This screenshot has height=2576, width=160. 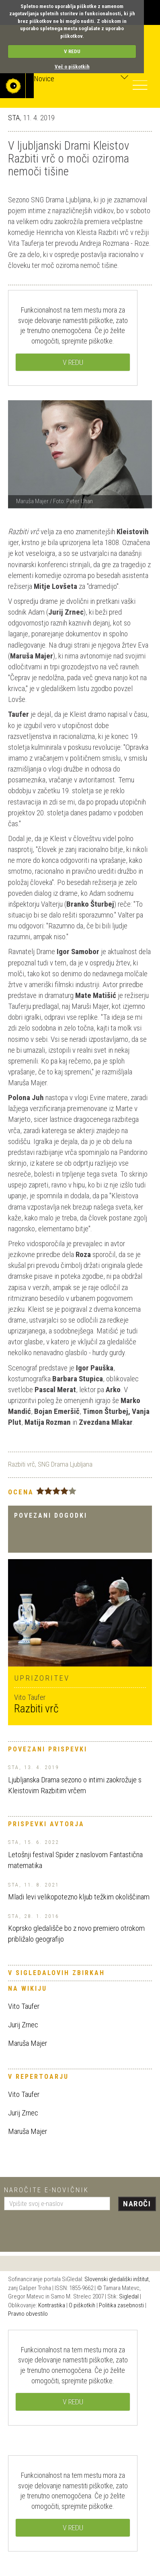 What do you see at coordinates (137, 2203) in the screenshot?
I see `Naroči` at bounding box center [137, 2203].